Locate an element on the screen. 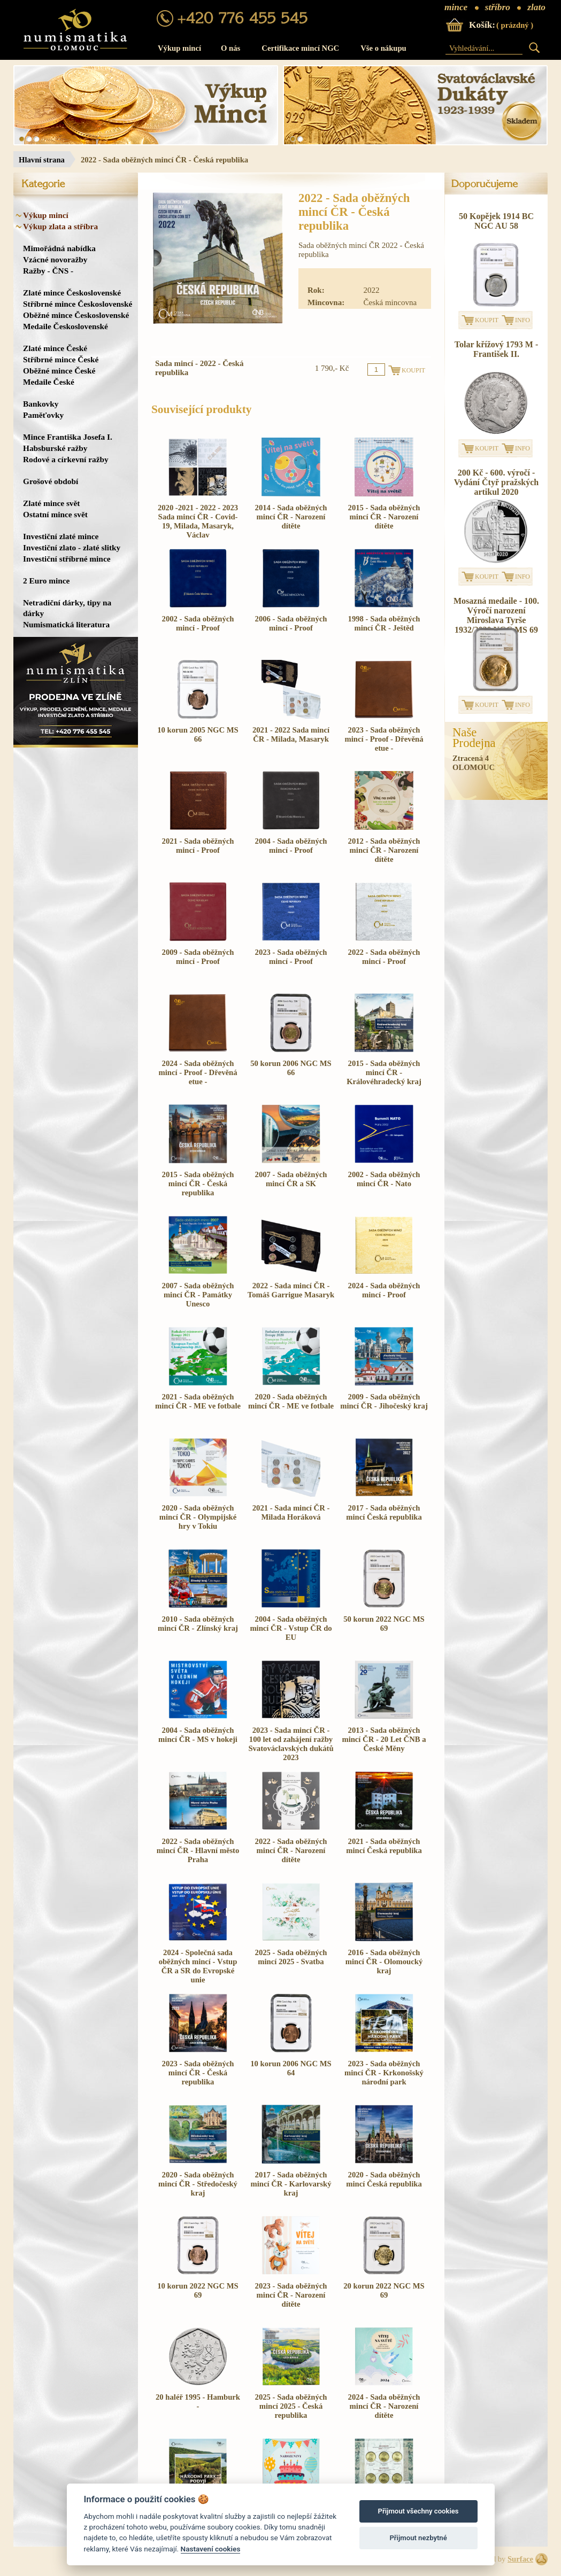 This screenshot has height=2576, width=561. 2020 - Sada oběžných mincí ČR - Olympijské hry v Tokiu is located at coordinates (198, 1517).